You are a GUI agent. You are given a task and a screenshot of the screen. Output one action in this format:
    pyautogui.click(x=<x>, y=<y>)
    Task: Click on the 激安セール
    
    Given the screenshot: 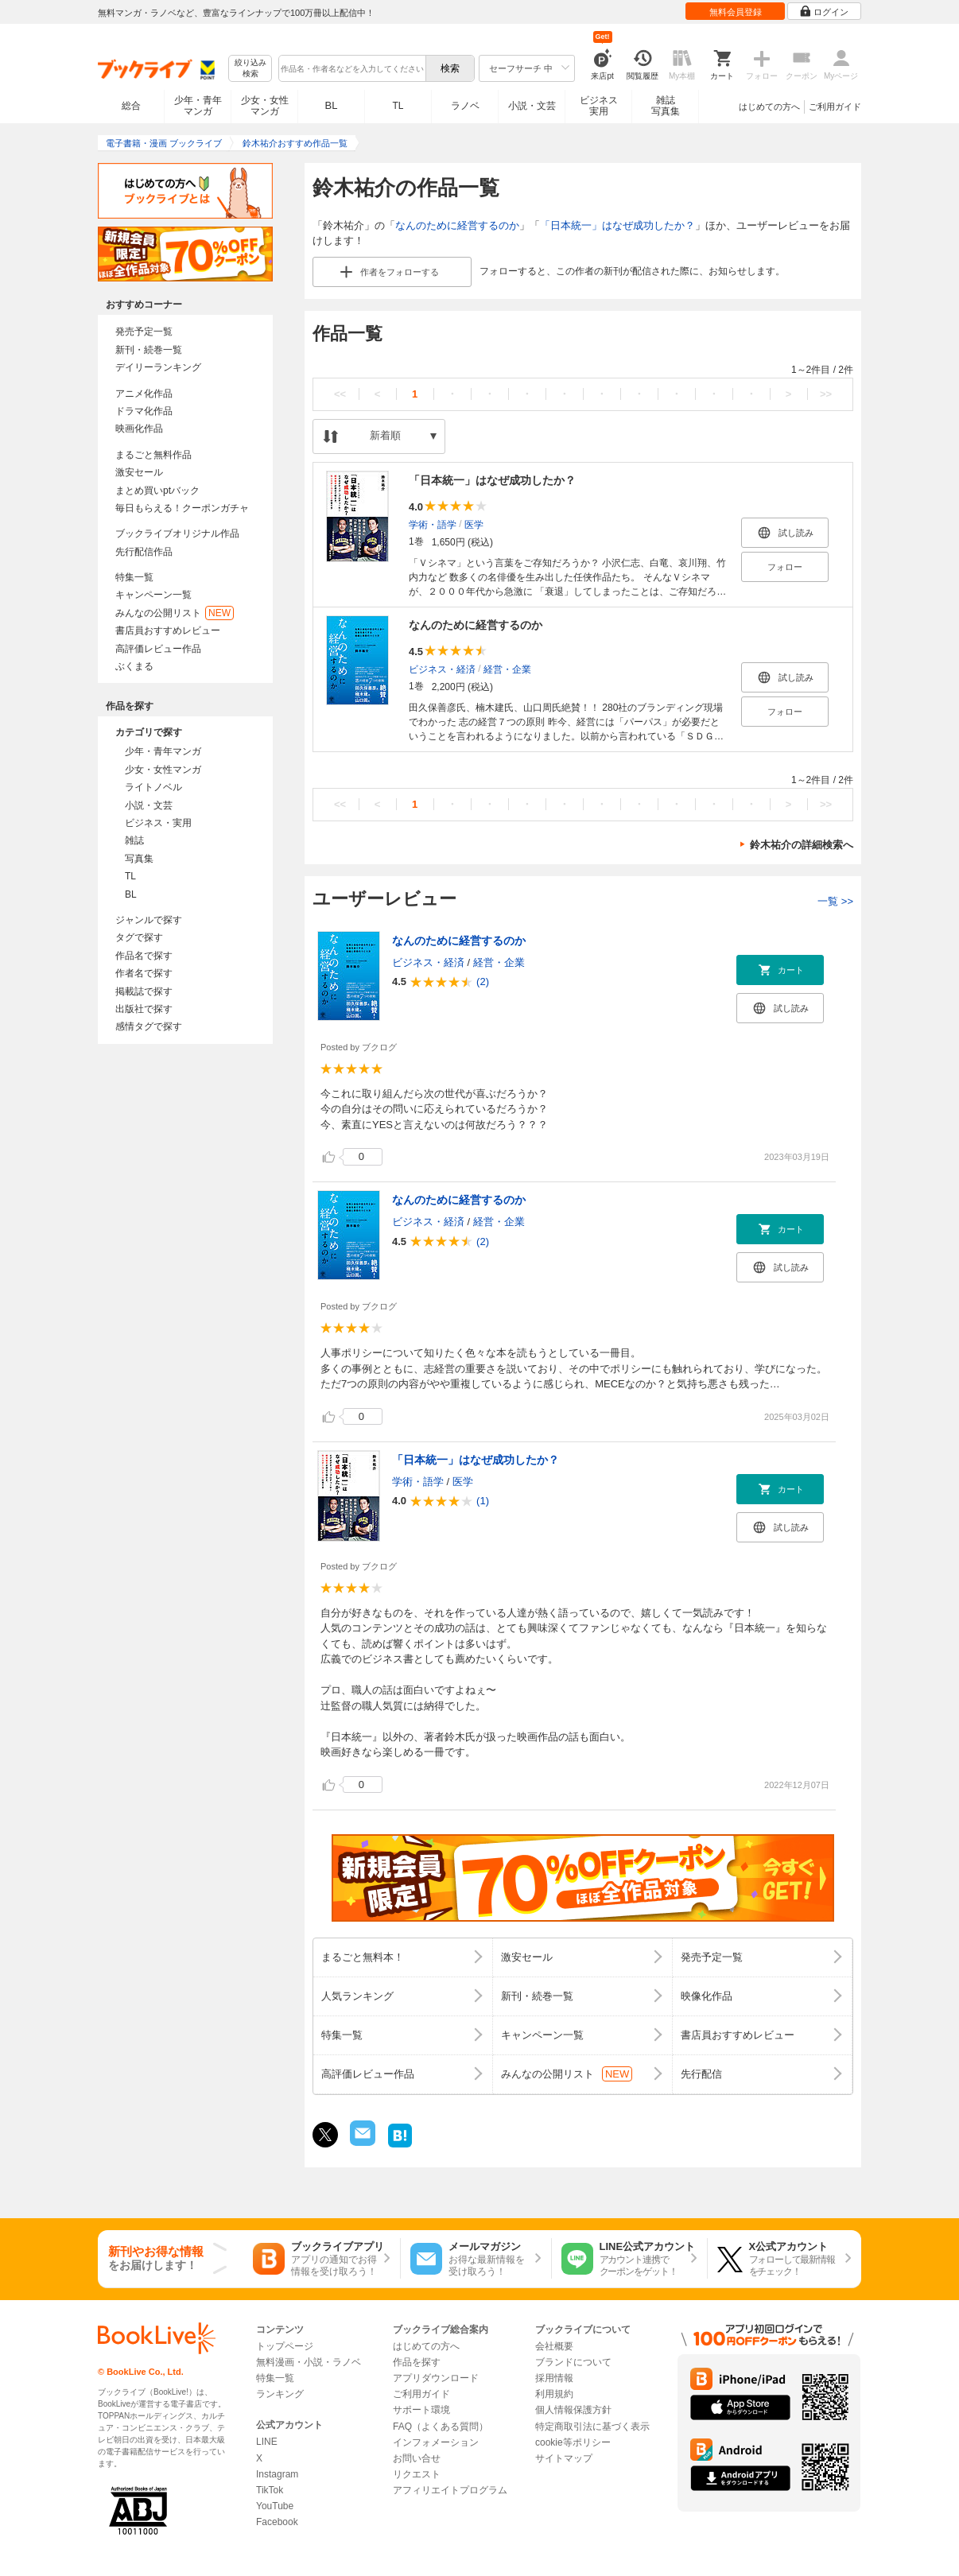 What is the action you would take?
    pyautogui.click(x=139, y=472)
    